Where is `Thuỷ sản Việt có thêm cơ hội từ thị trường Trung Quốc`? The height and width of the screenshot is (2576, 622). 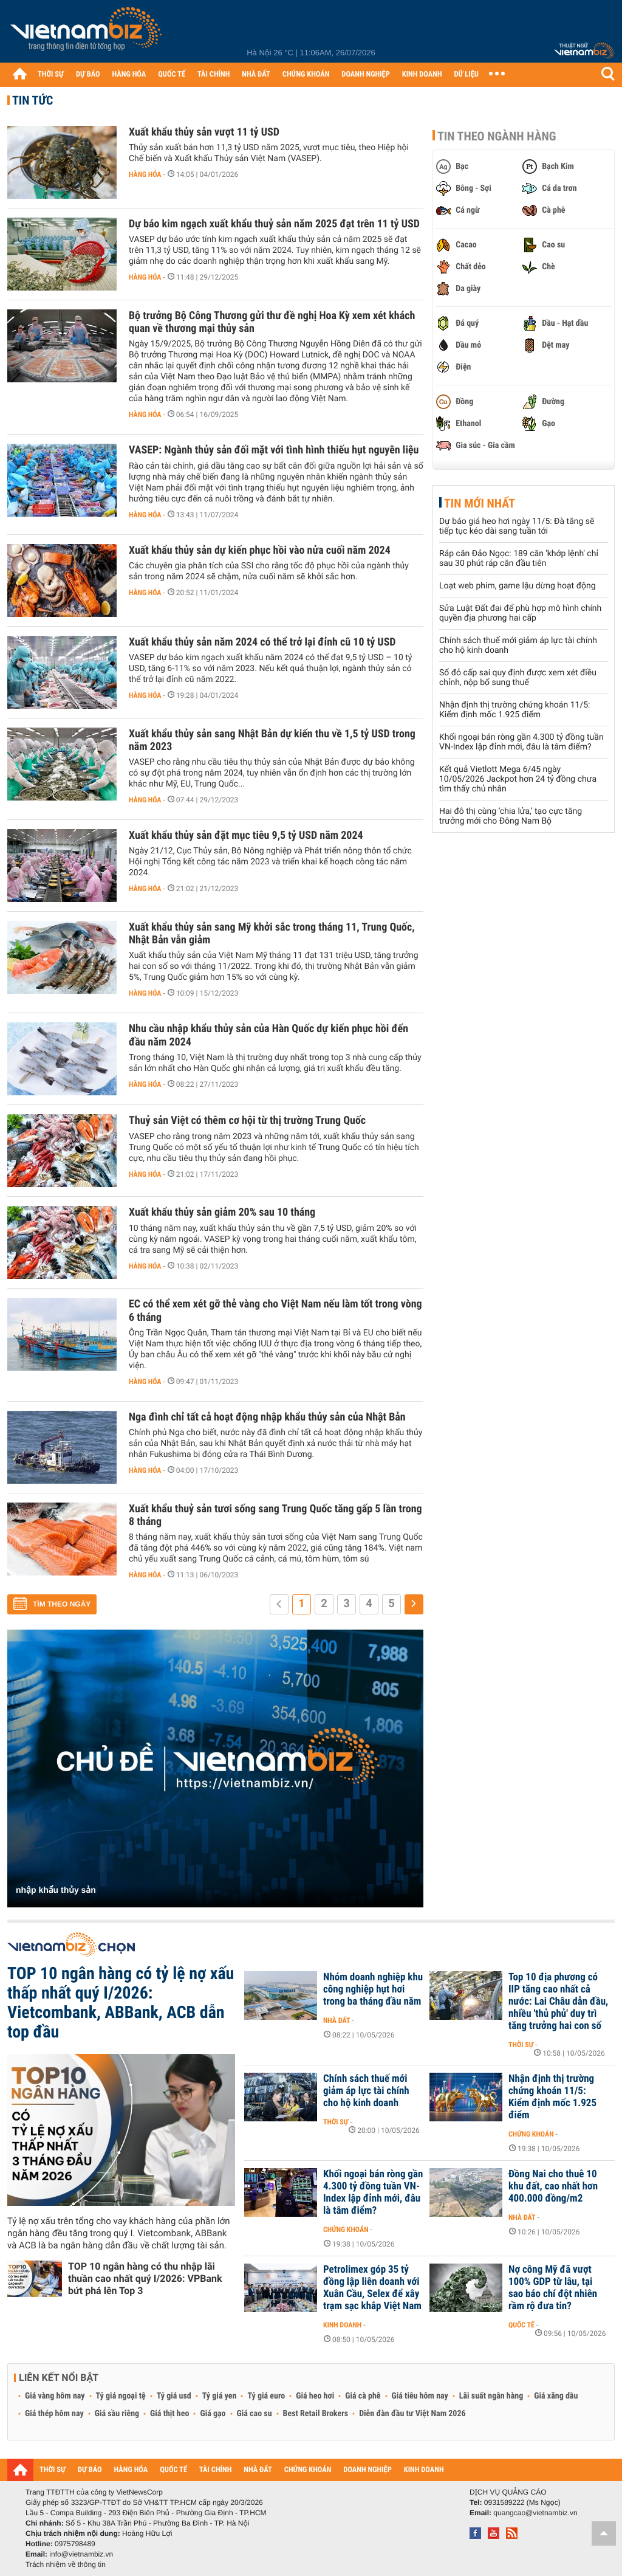 Thuỷ sản Việt có thêm cơ hội từ thị trường Trung Quốc is located at coordinates (247, 1120).